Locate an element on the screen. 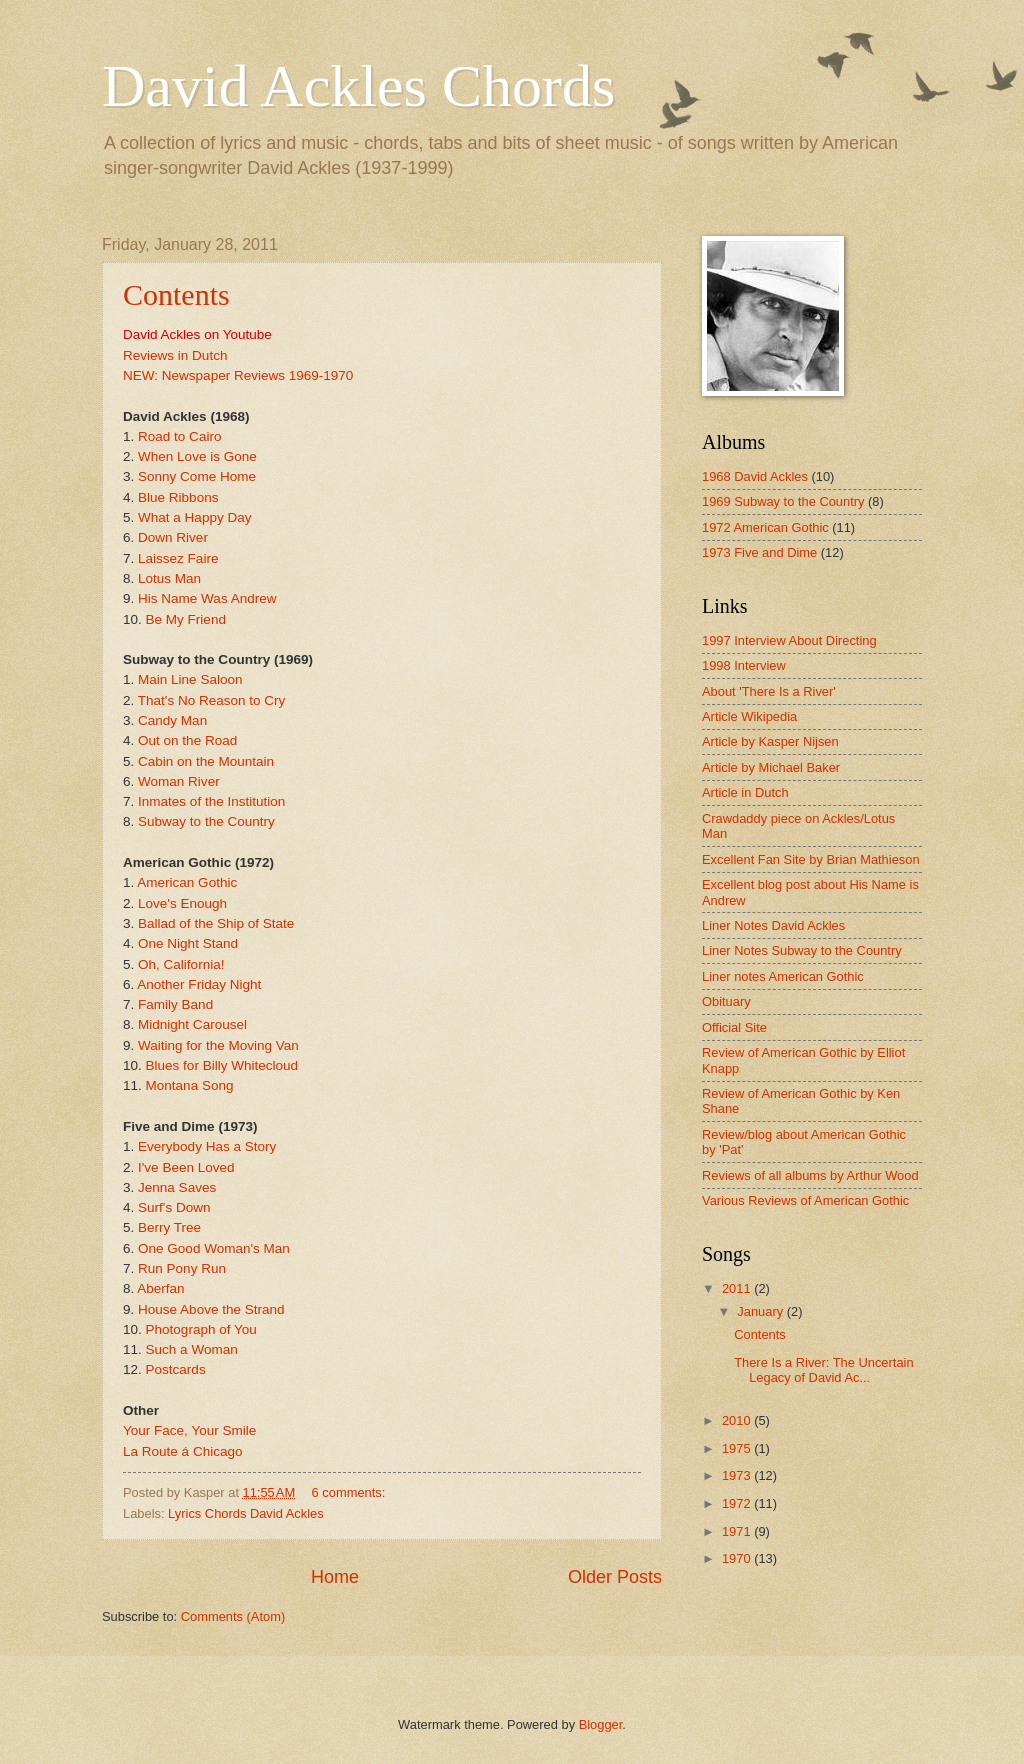 This screenshot has width=1024, height=1764. Laissez Faire is located at coordinates (178, 558).